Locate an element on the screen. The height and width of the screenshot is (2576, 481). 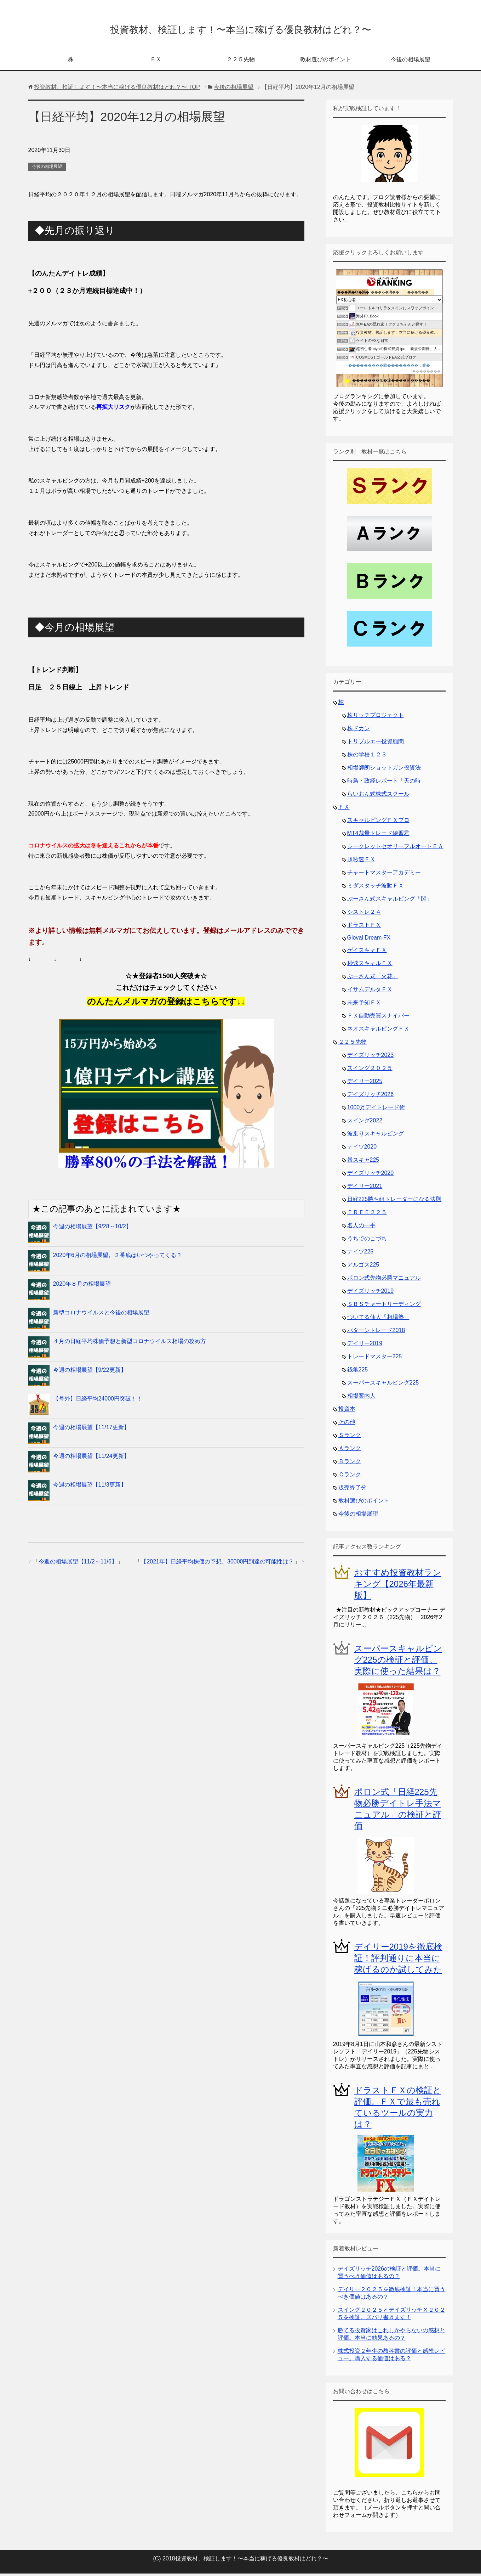
今週の相場展望【9/22更新】 is located at coordinates (89, 1372).